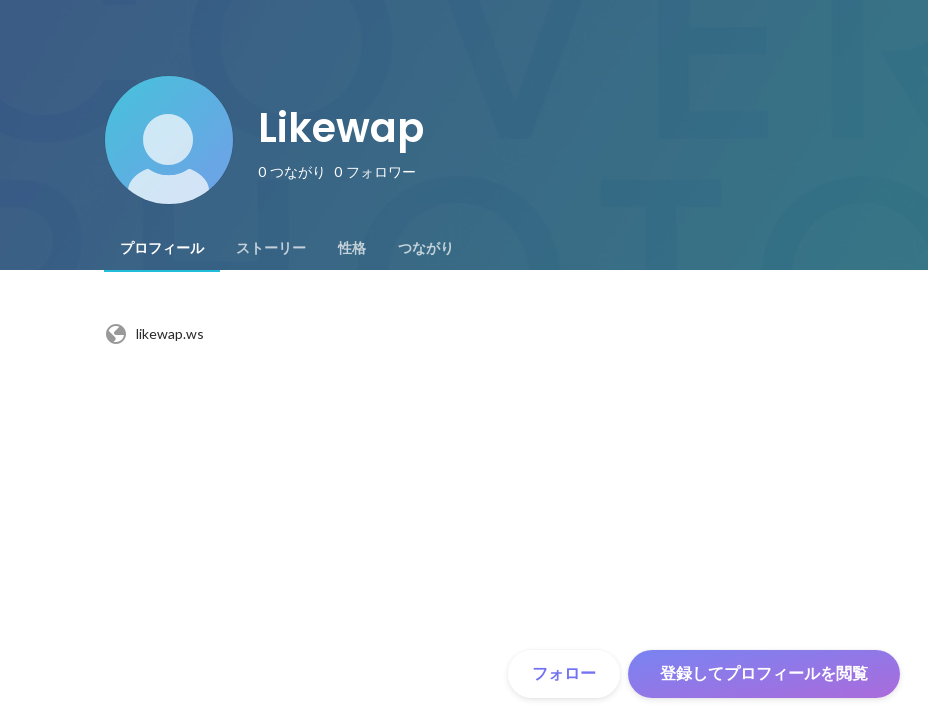  Describe the element at coordinates (426, 248) in the screenshot. I see `つながり` at that location.